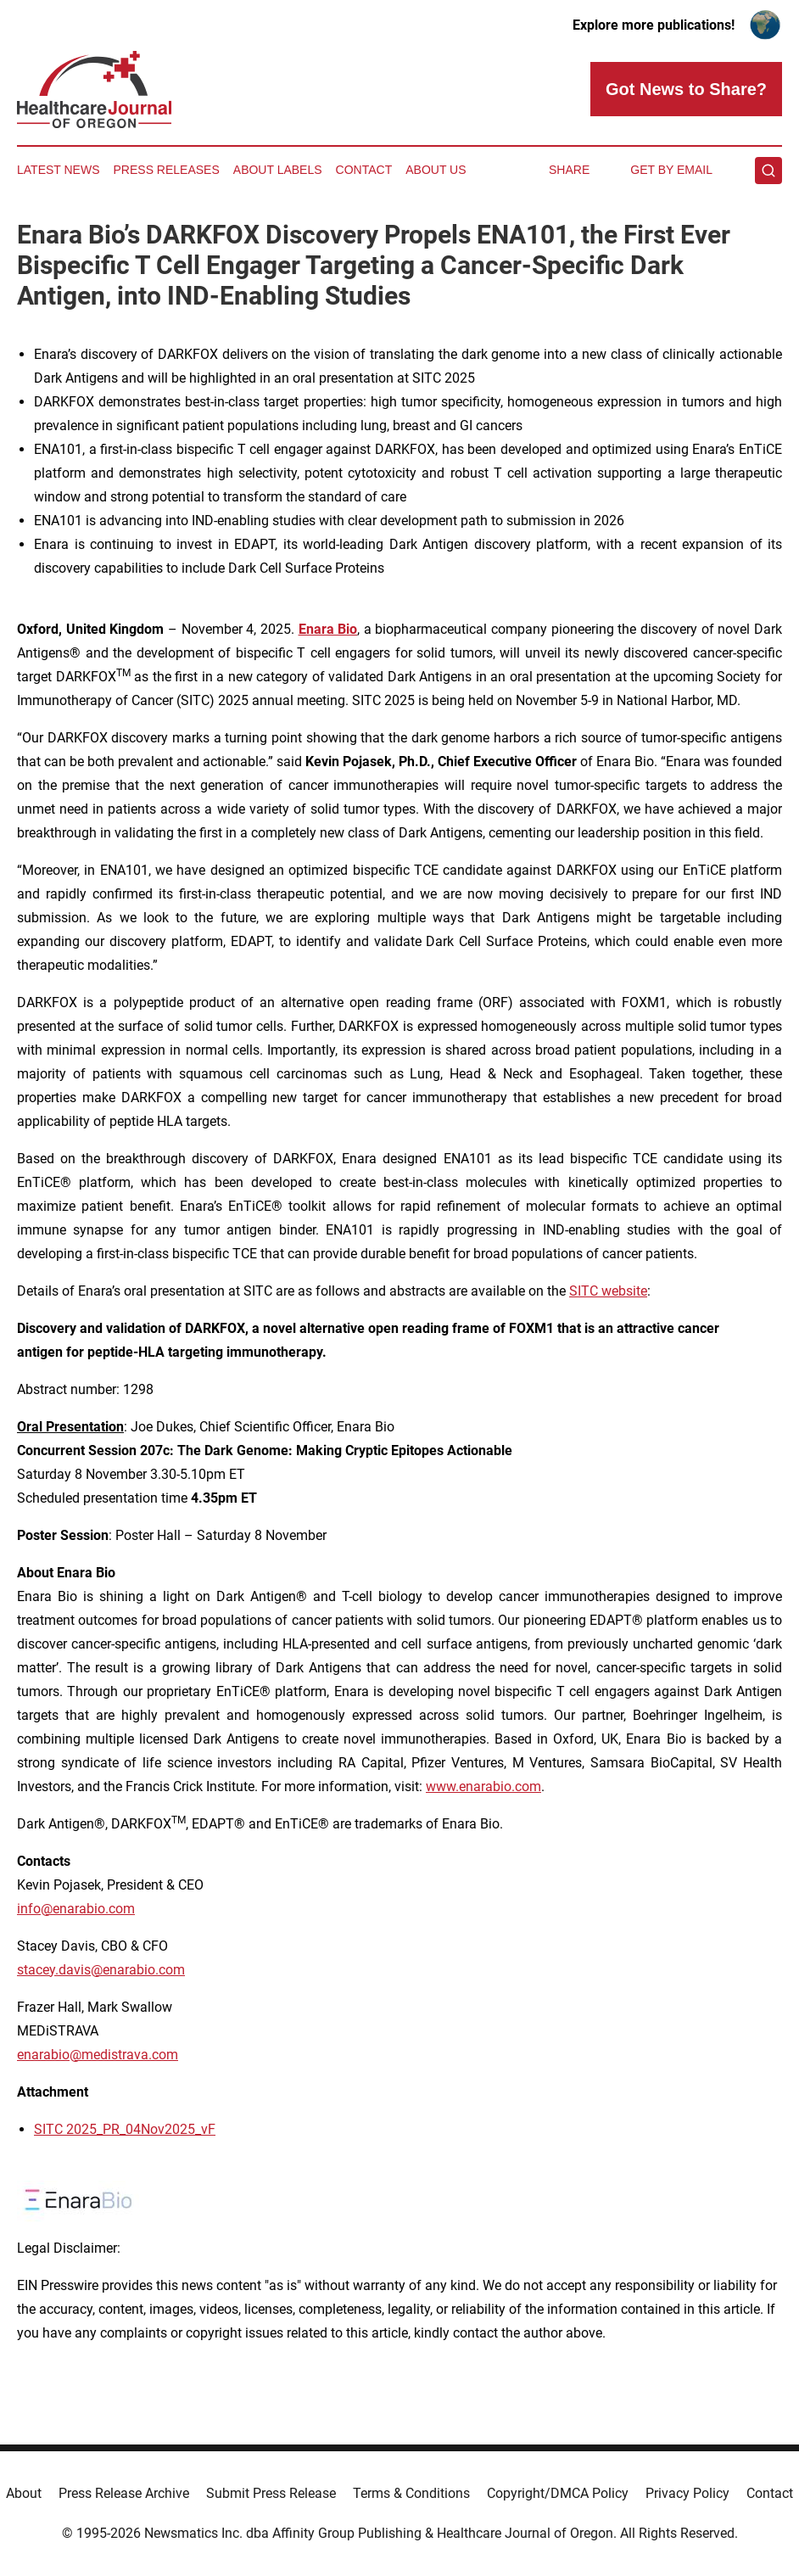 Image resolution: width=799 pixels, height=2576 pixels. I want to click on Privacy Policy, so click(687, 2493).